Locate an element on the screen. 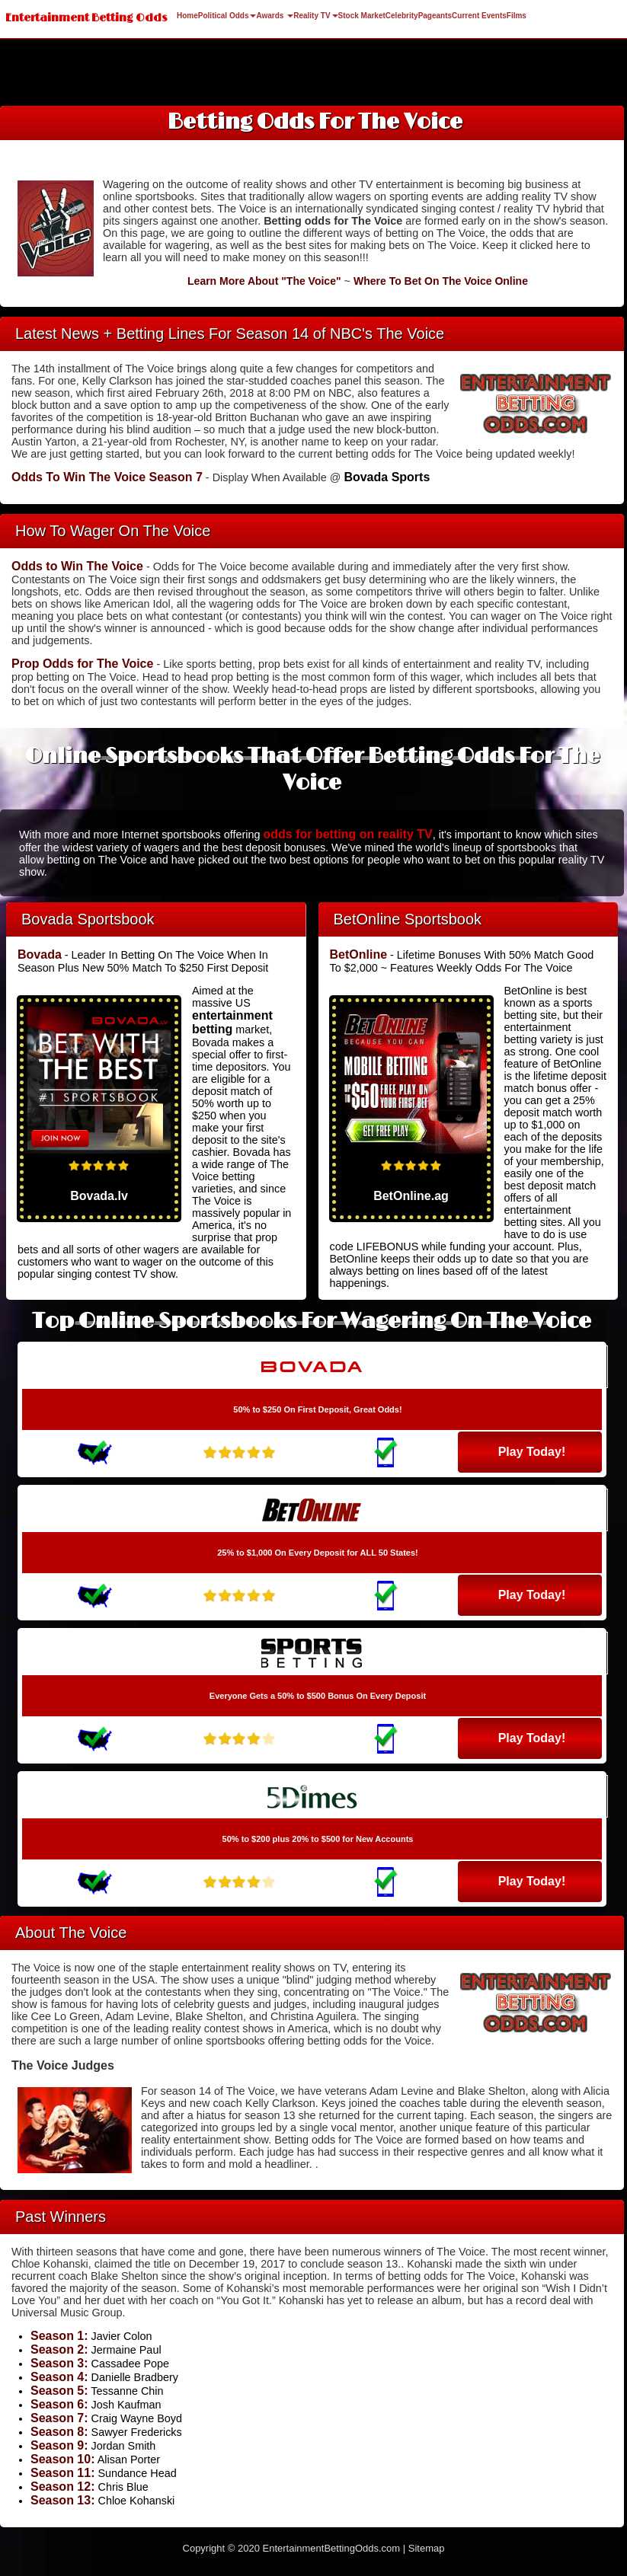  Bovada Sports is located at coordinates (387, 477).